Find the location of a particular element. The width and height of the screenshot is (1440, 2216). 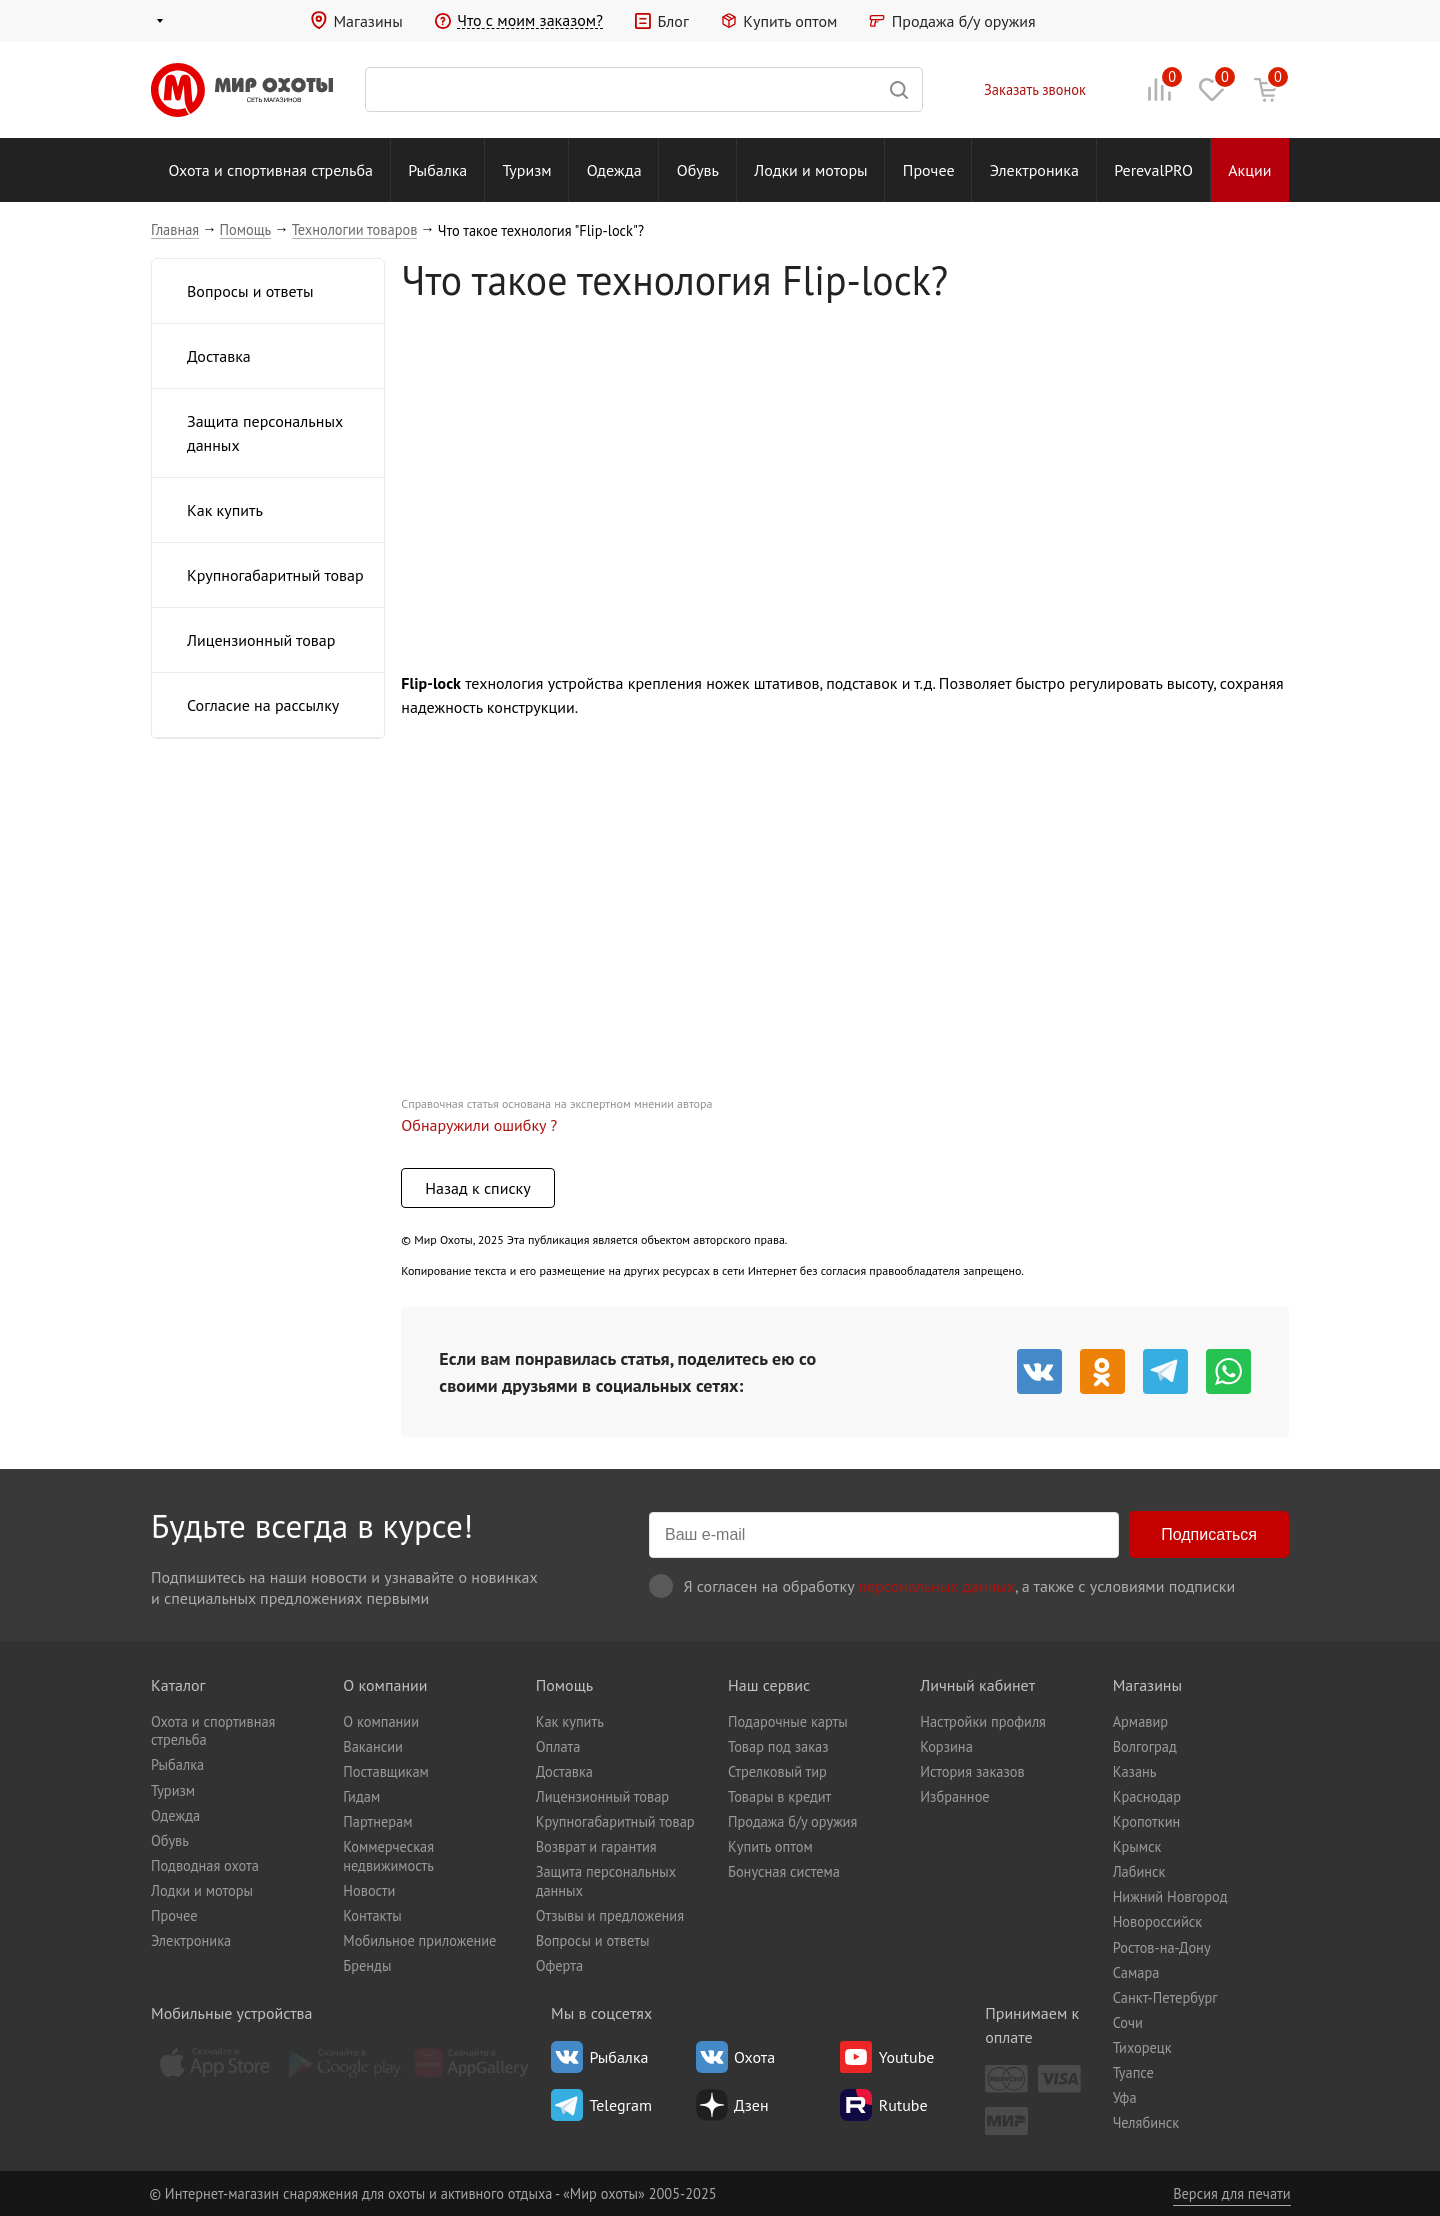

Мир охоты is located at coordinates (242, 90).